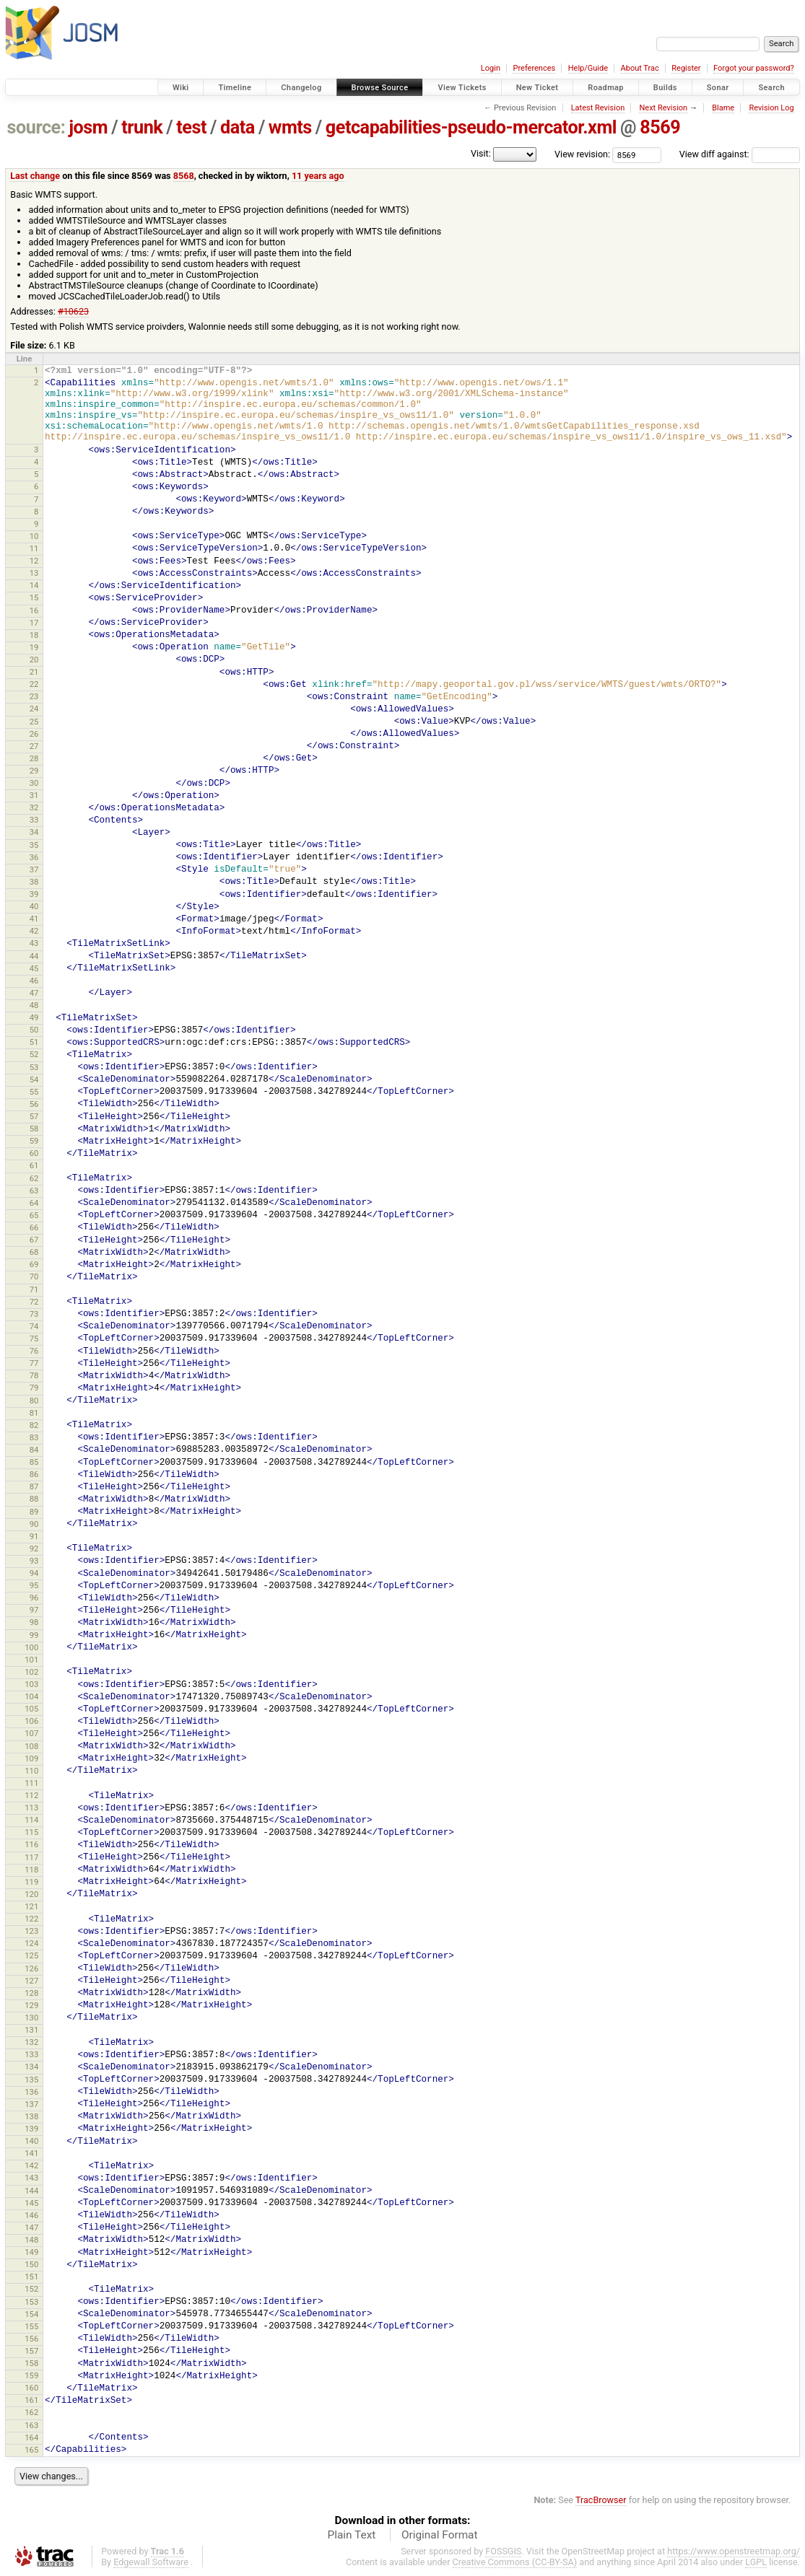 Image resolution: width=805 pixels, height=2576 pixels. Describe the element at coordinates (34, 1017) in the screenshot. I see `49` at that location.